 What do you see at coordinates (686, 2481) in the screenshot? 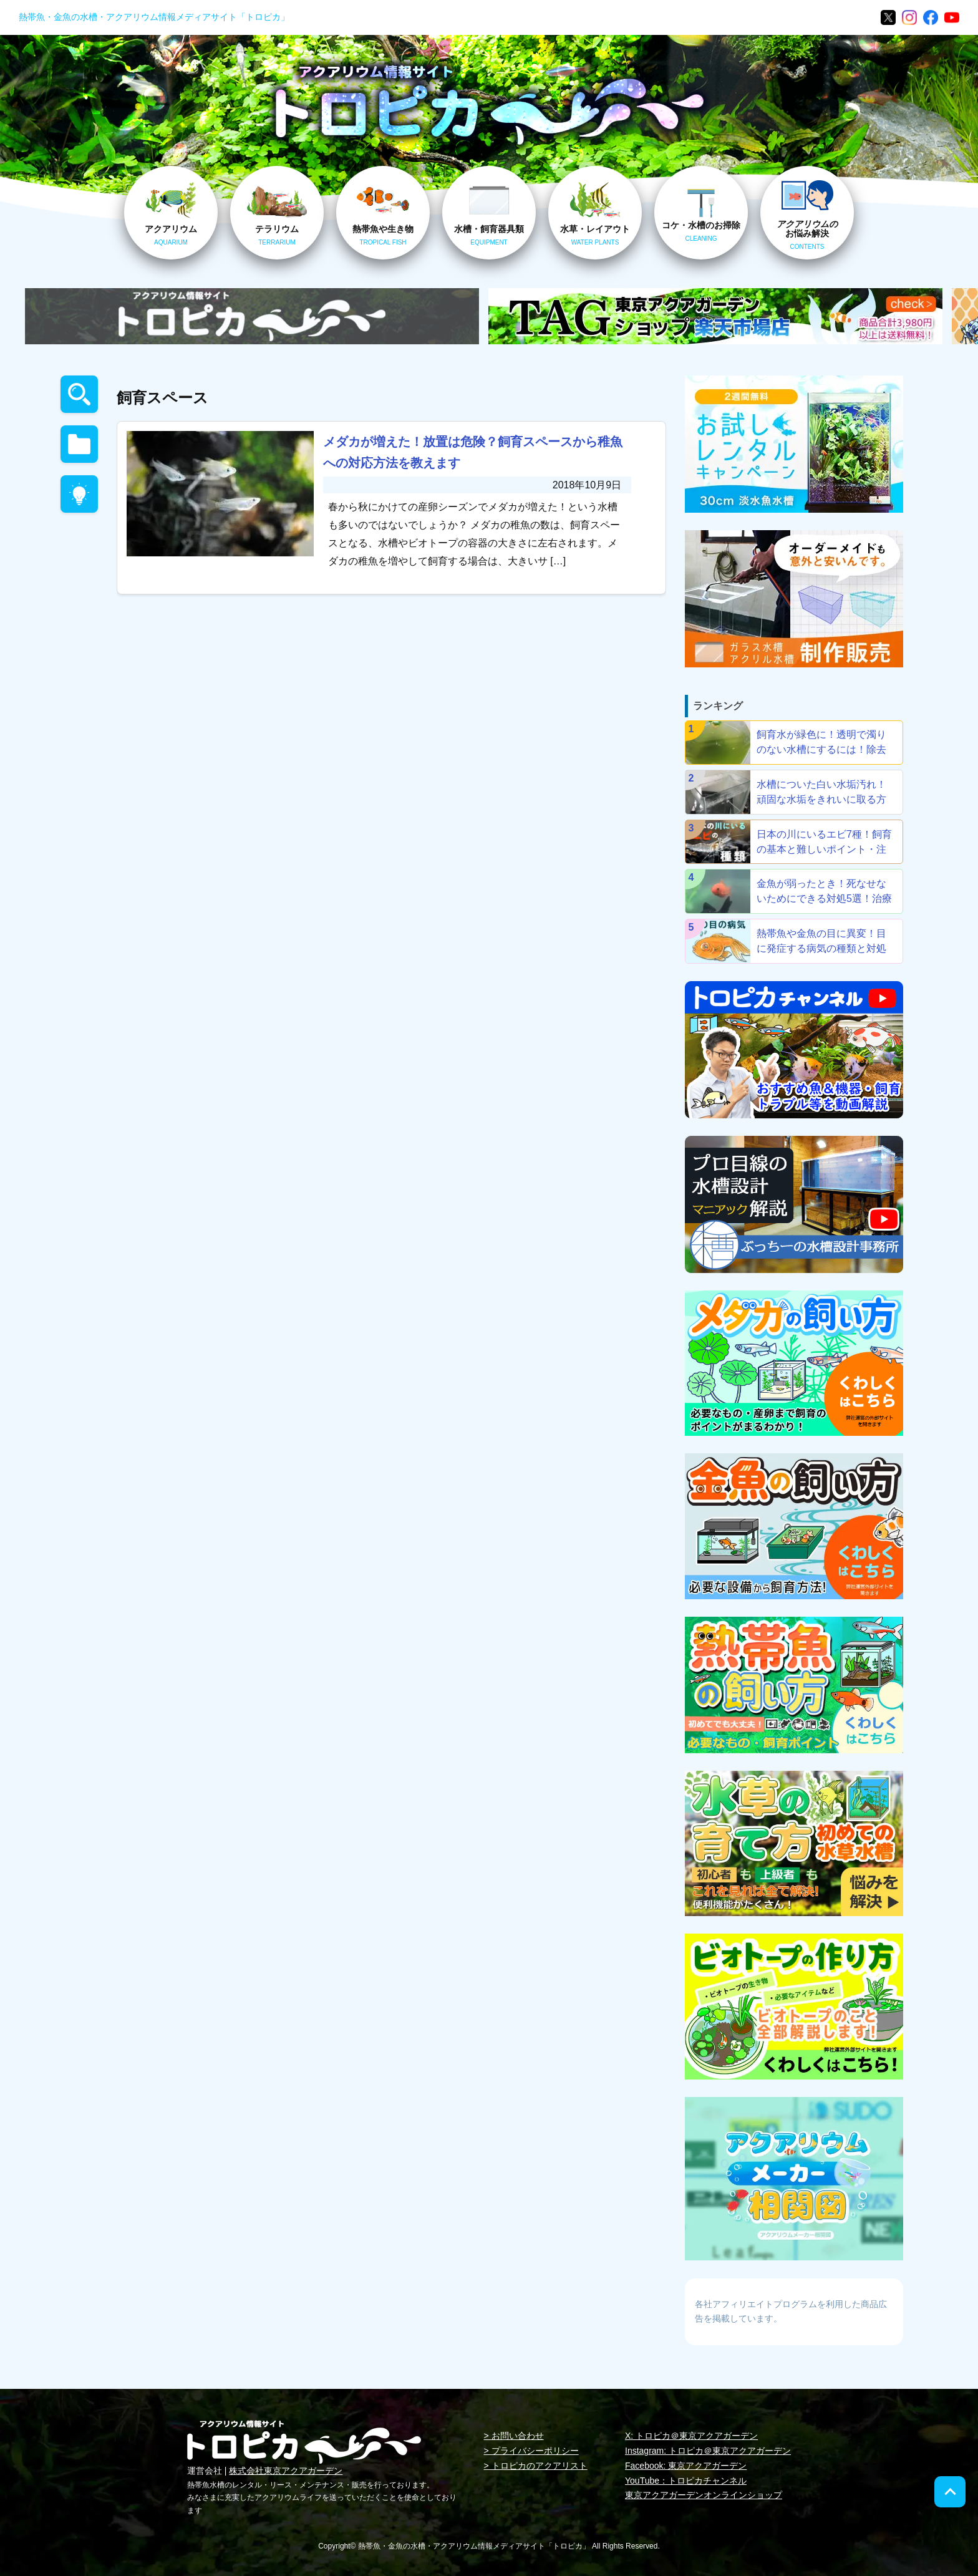
I see `YouTube：トロピカチャンネル` at bounding box center [686, 2481].